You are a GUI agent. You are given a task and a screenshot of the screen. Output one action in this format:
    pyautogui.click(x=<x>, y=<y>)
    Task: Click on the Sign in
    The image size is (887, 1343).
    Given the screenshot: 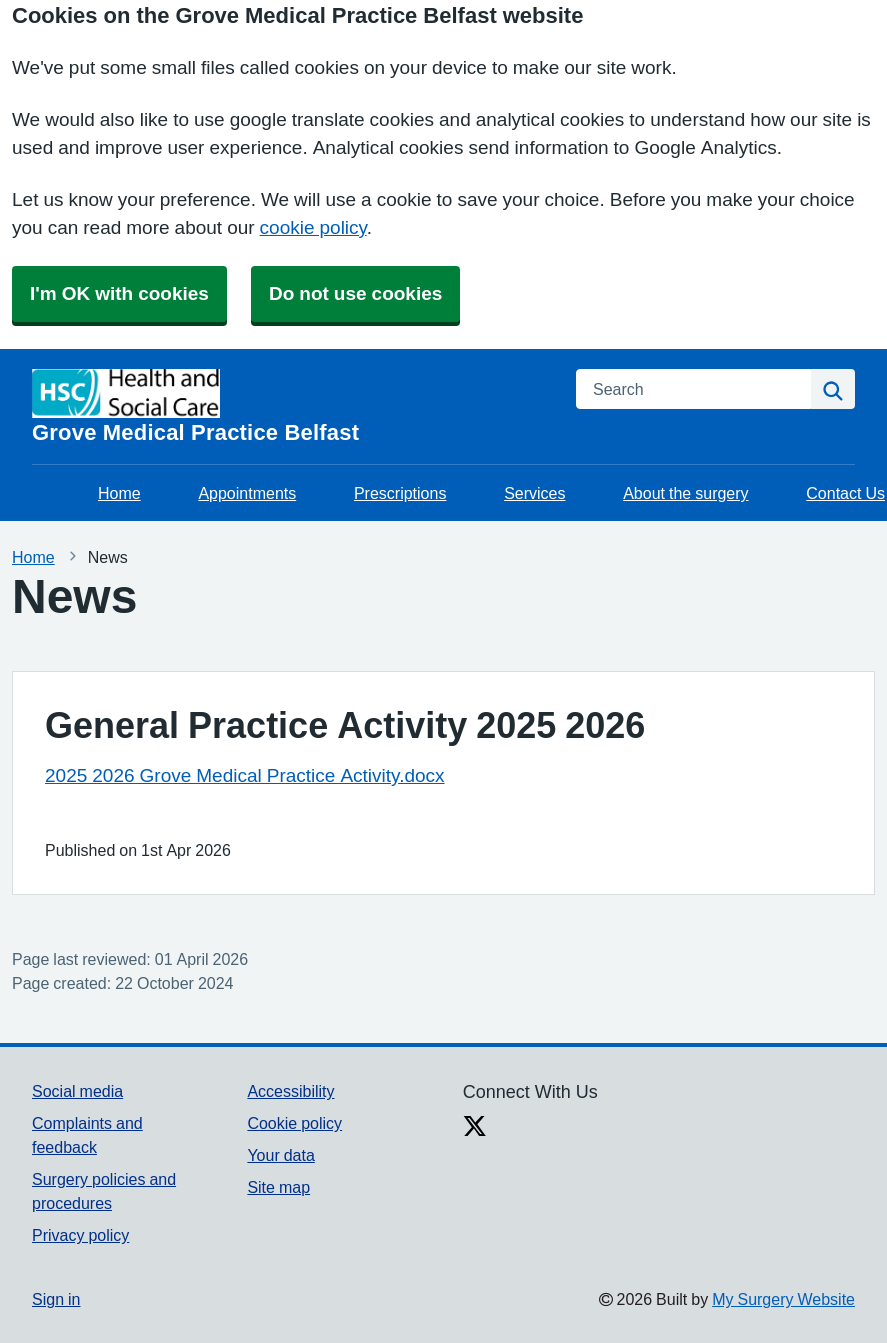 What is the action you would take?
    pyautogui.click(x=56, y=1299)
    